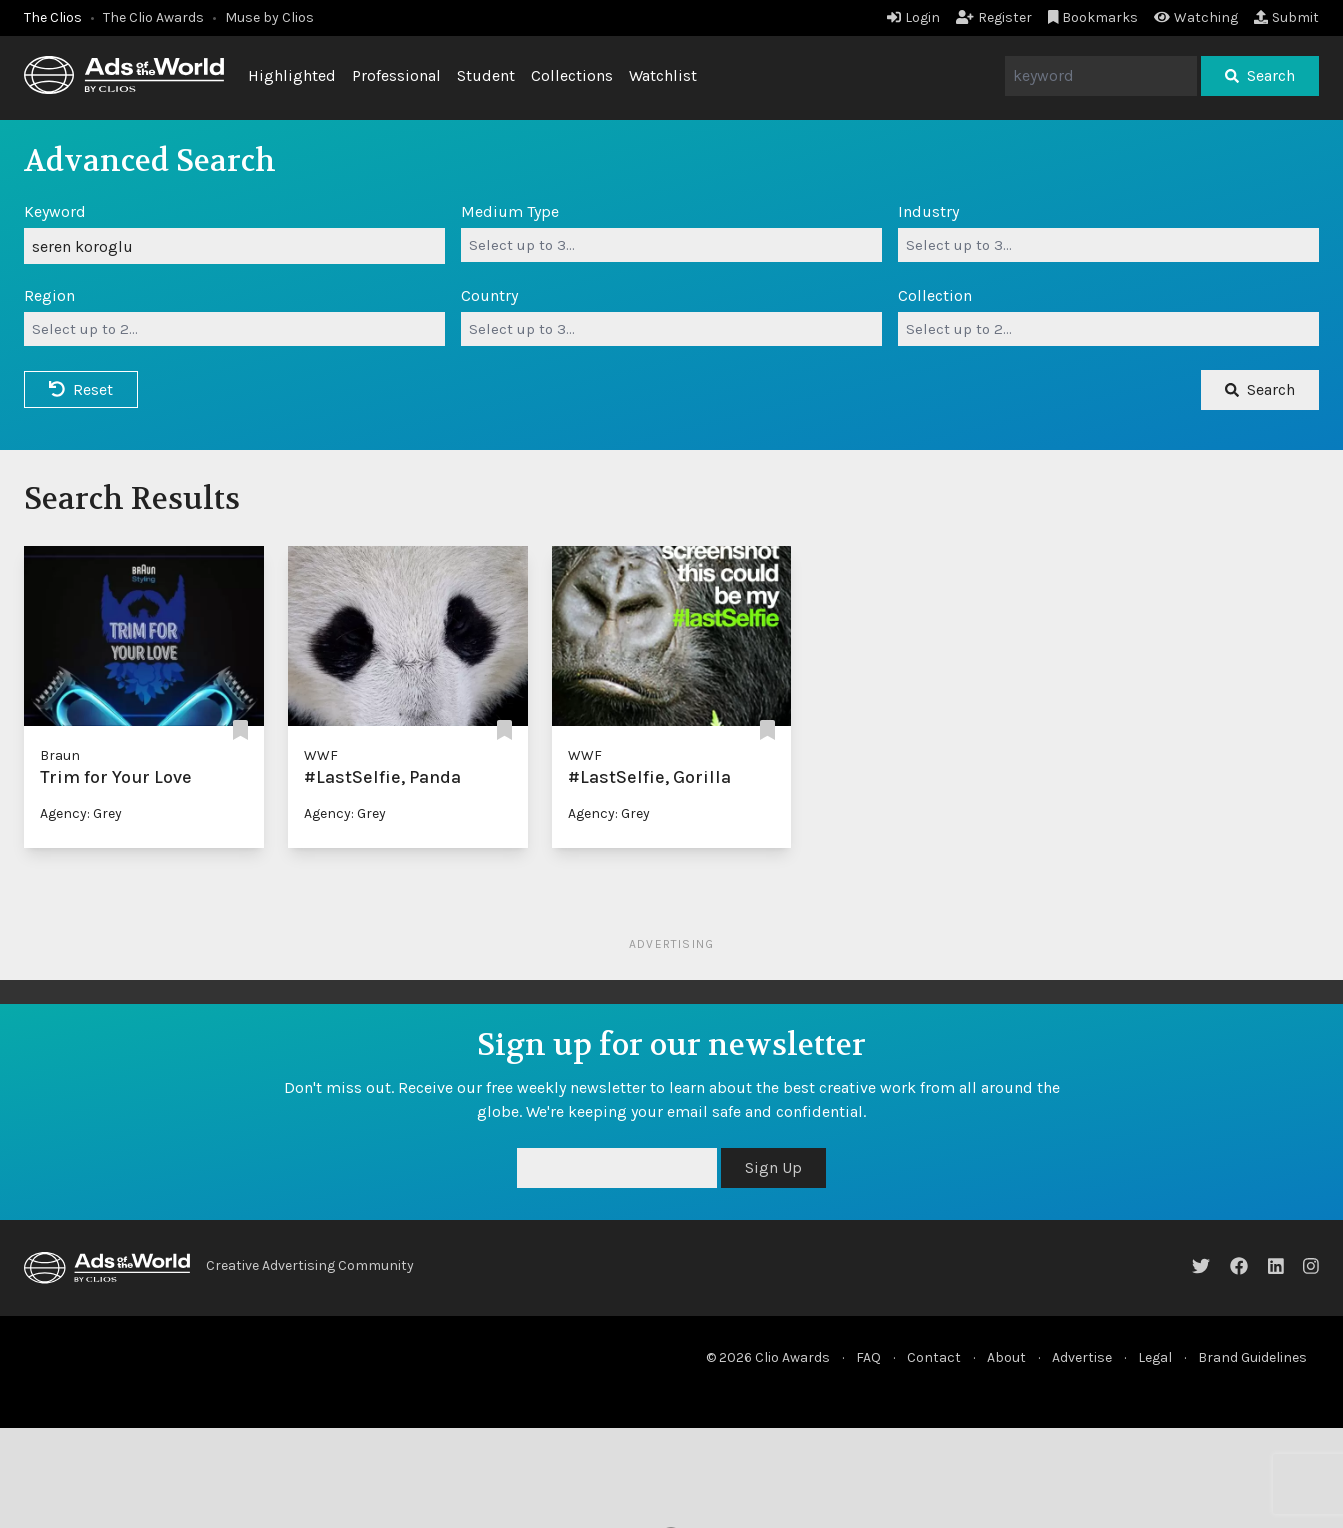  Describe the element at coordinates (934, 1357) in the screenshot. I see `Contact` at that location.